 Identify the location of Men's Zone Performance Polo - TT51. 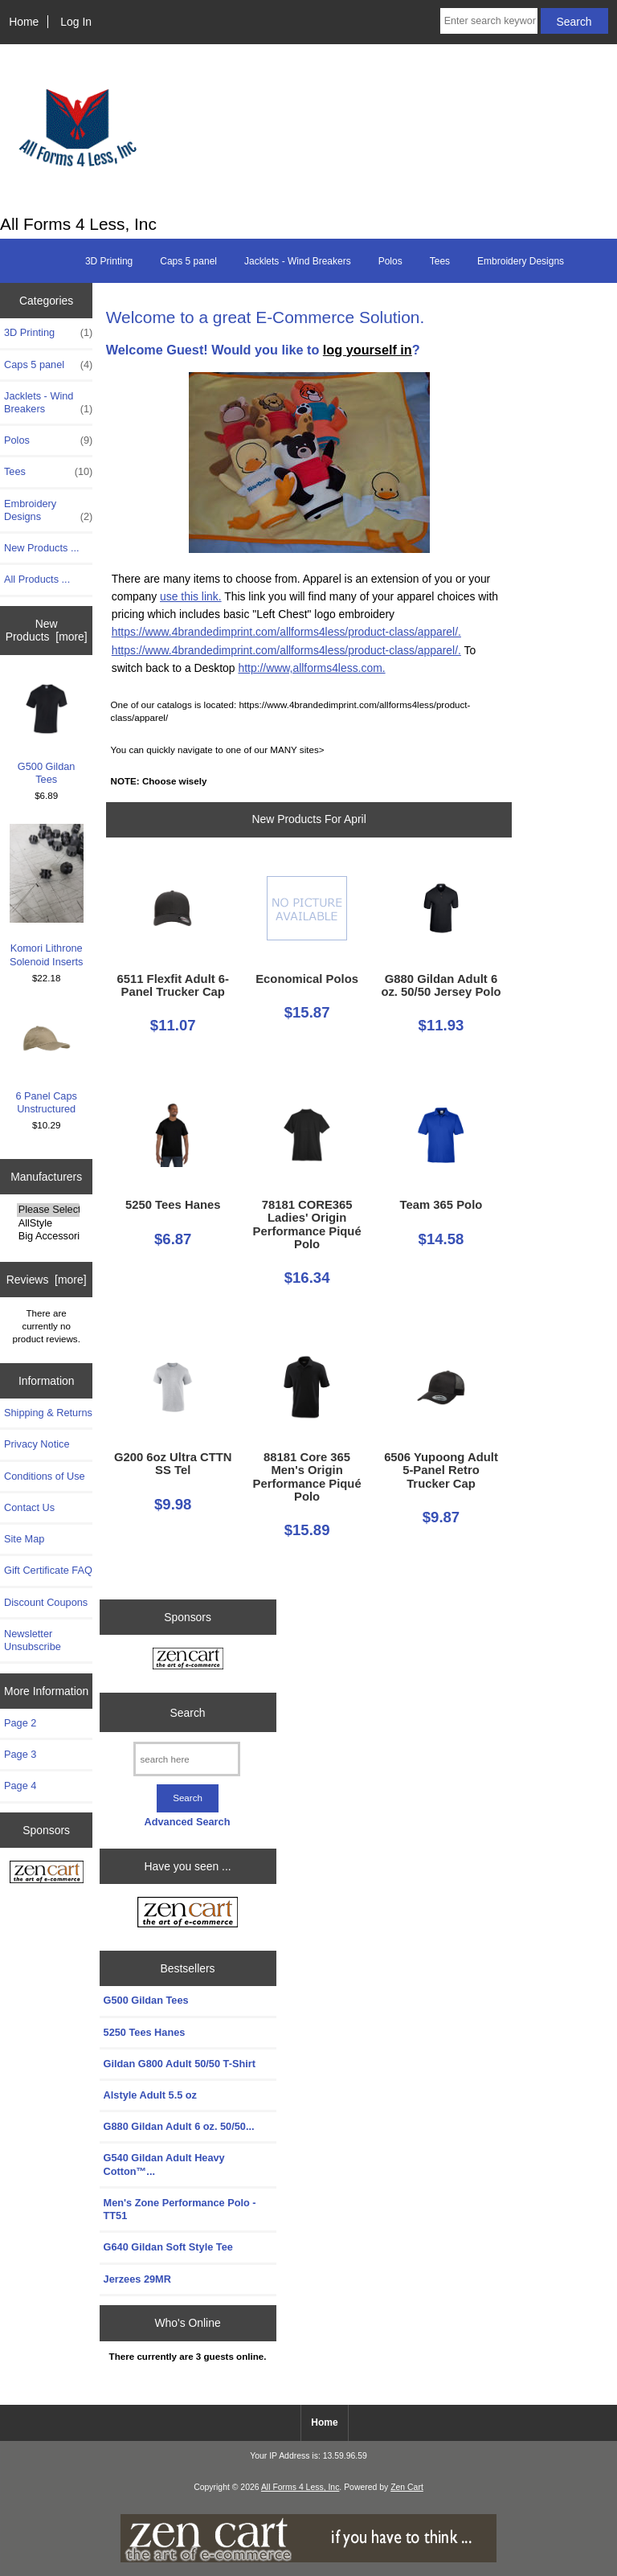
(180, 2209).